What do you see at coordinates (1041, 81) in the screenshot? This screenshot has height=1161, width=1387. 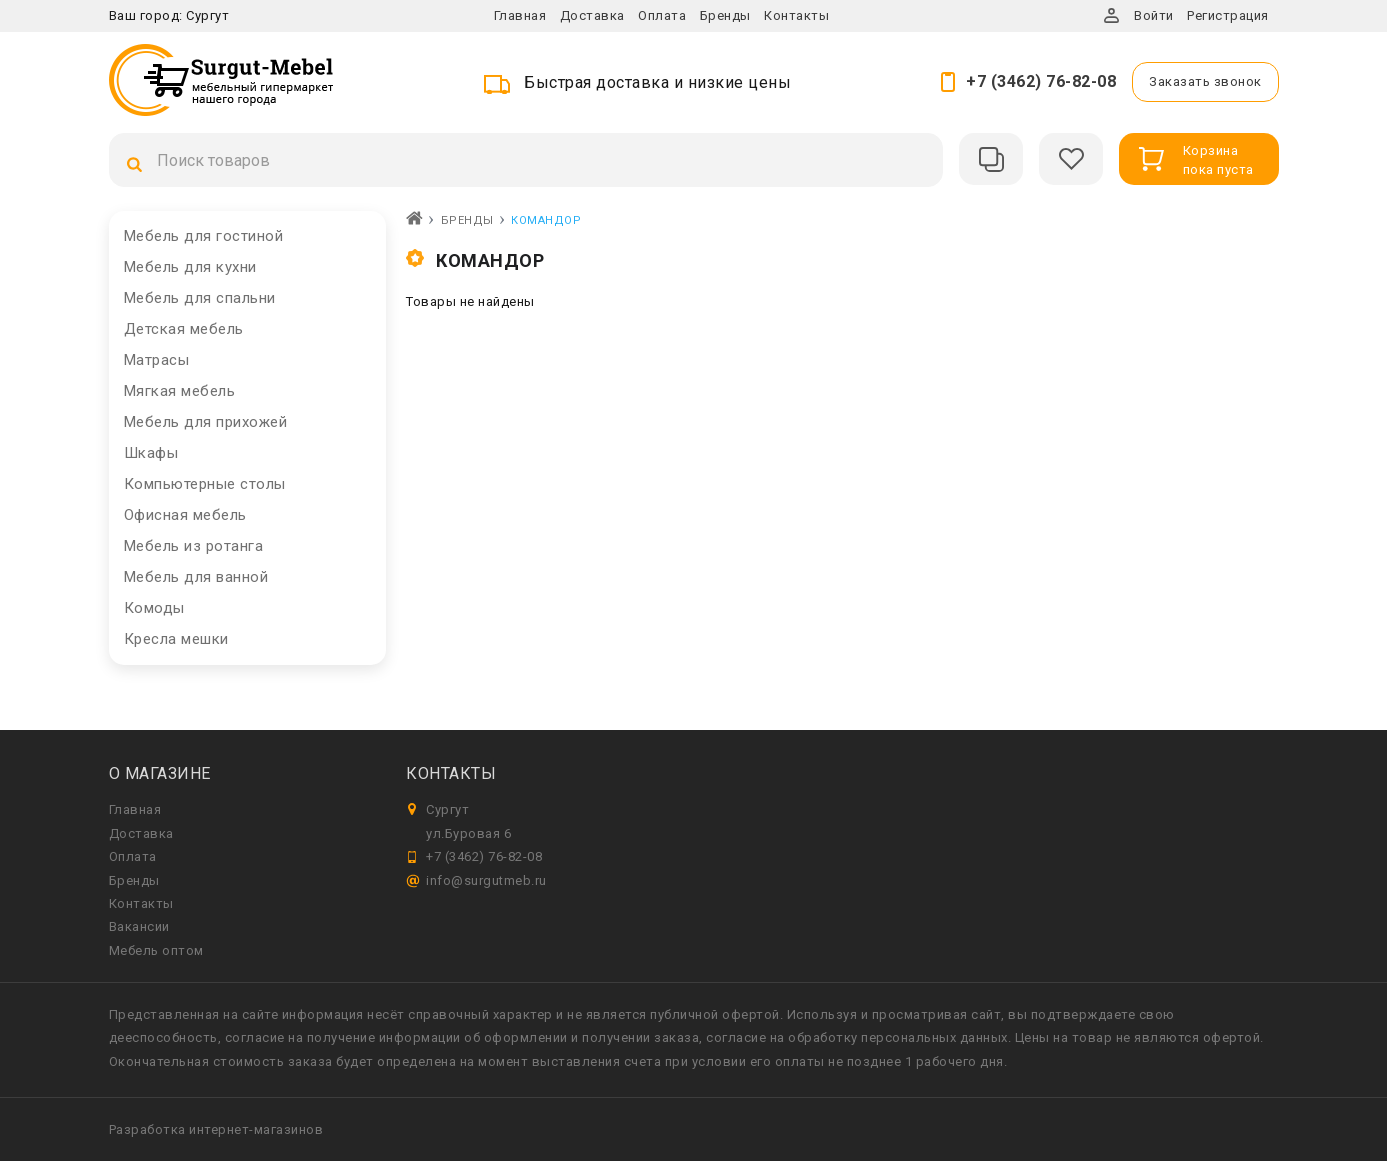 I see `+7 (3462) 76-82-08` at bounding box center [1041, 81].